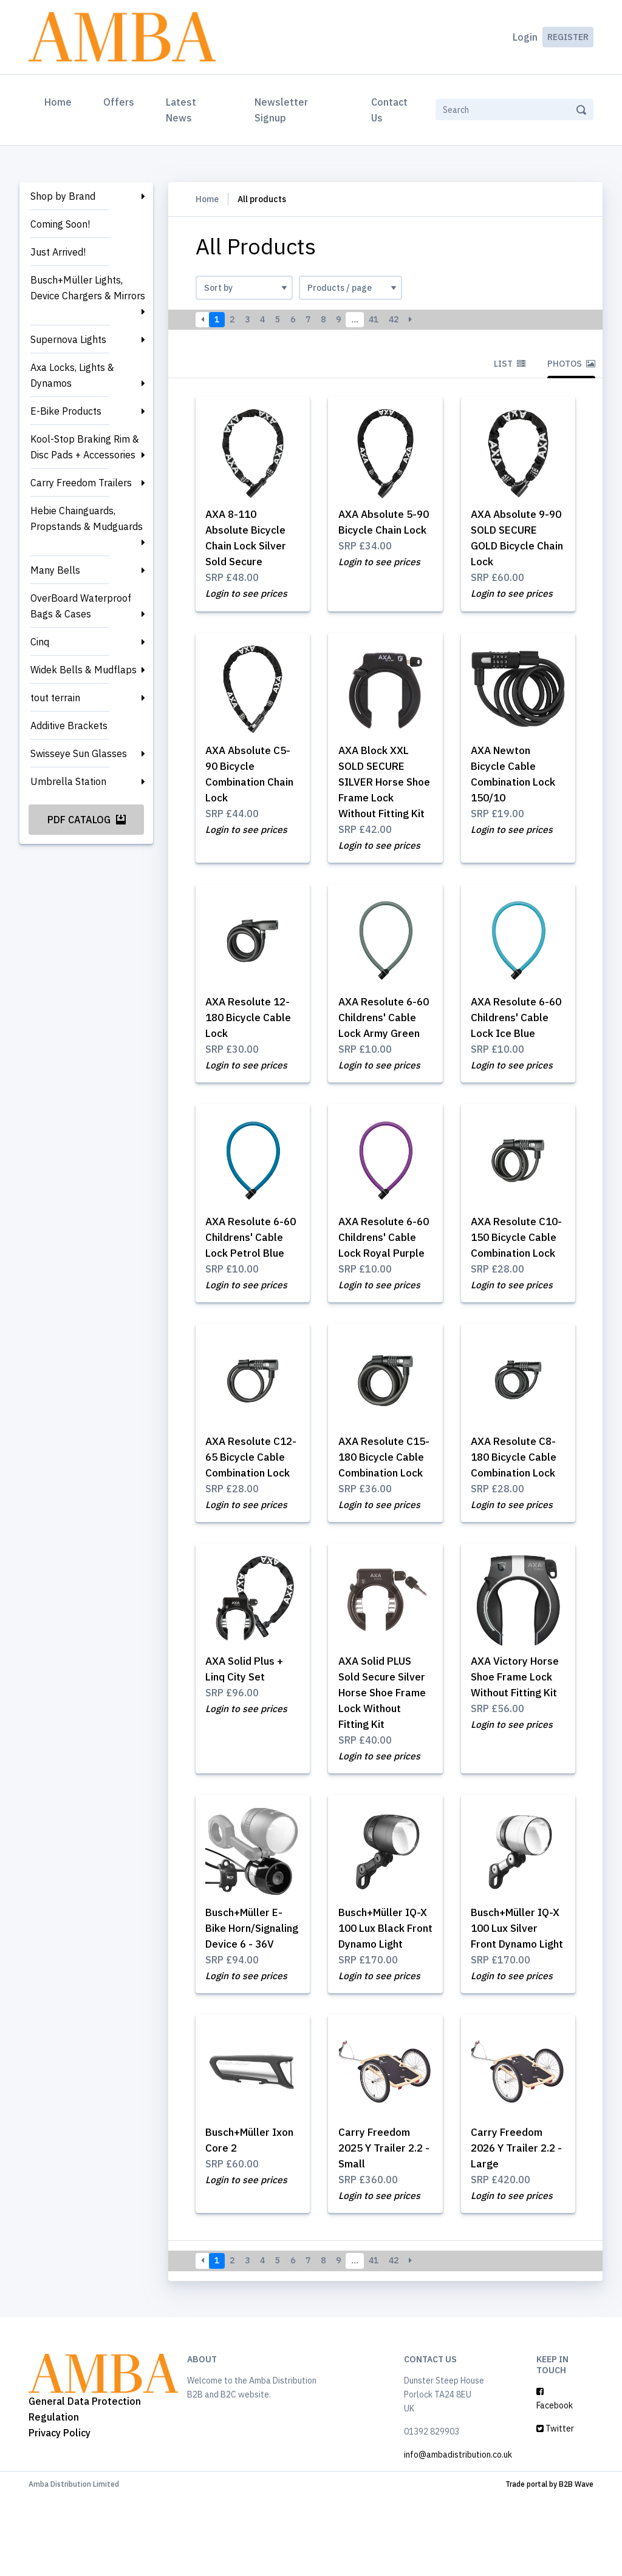 The image size is (622, 2576). Describe the element at coordinates (78, 753) in the screenshot. I see `Swisseye Sun Glasses` at that location.